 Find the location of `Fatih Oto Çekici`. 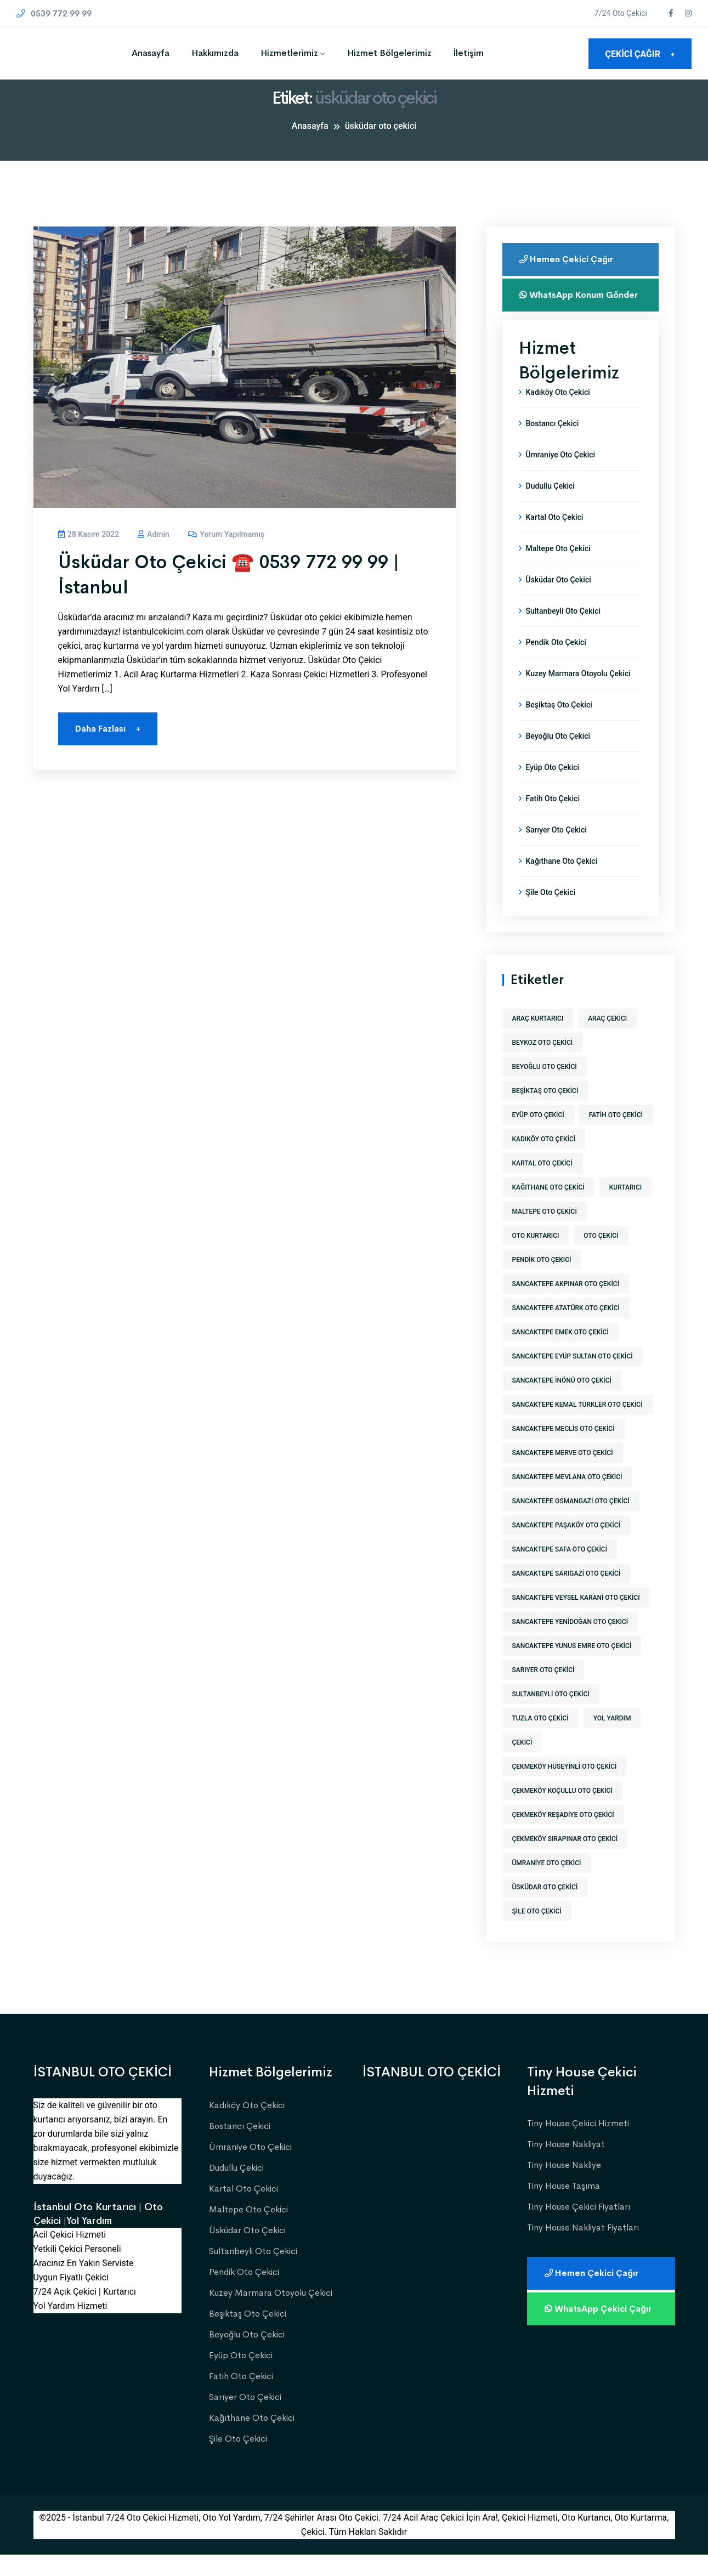

Fatih Oto Çekici is located at coordinates (553, 820).